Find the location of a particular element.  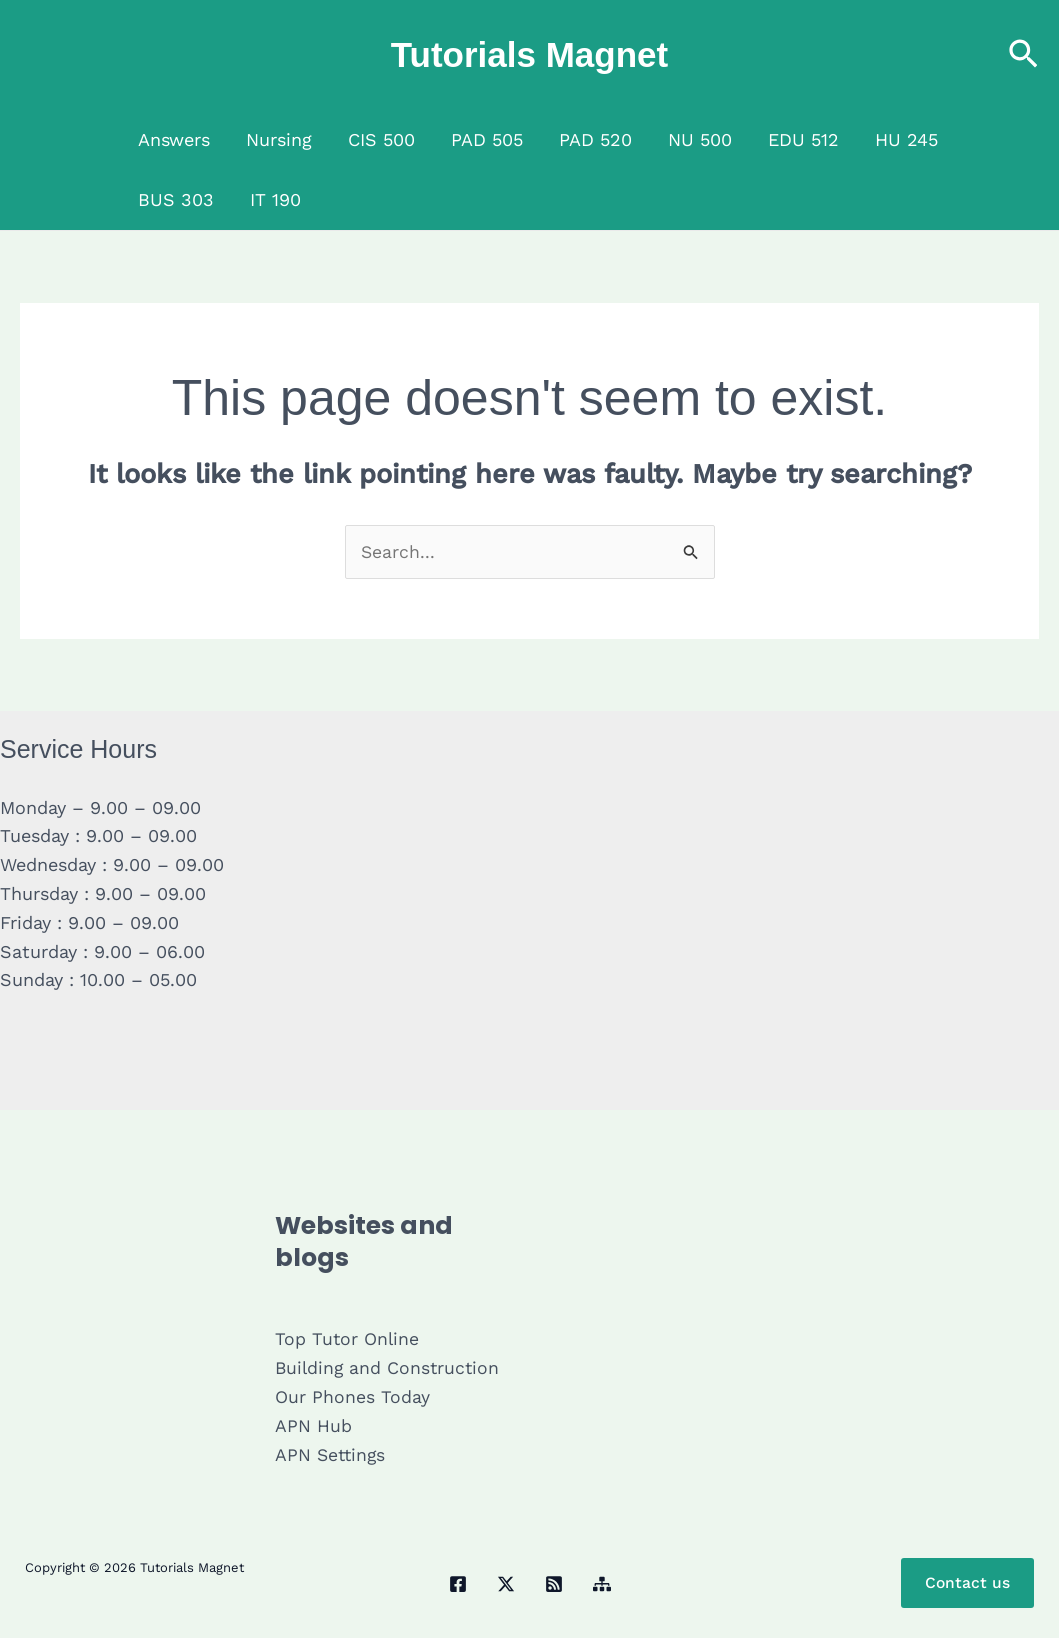

[Twitter / X] is located at coordinates (506, 1585).